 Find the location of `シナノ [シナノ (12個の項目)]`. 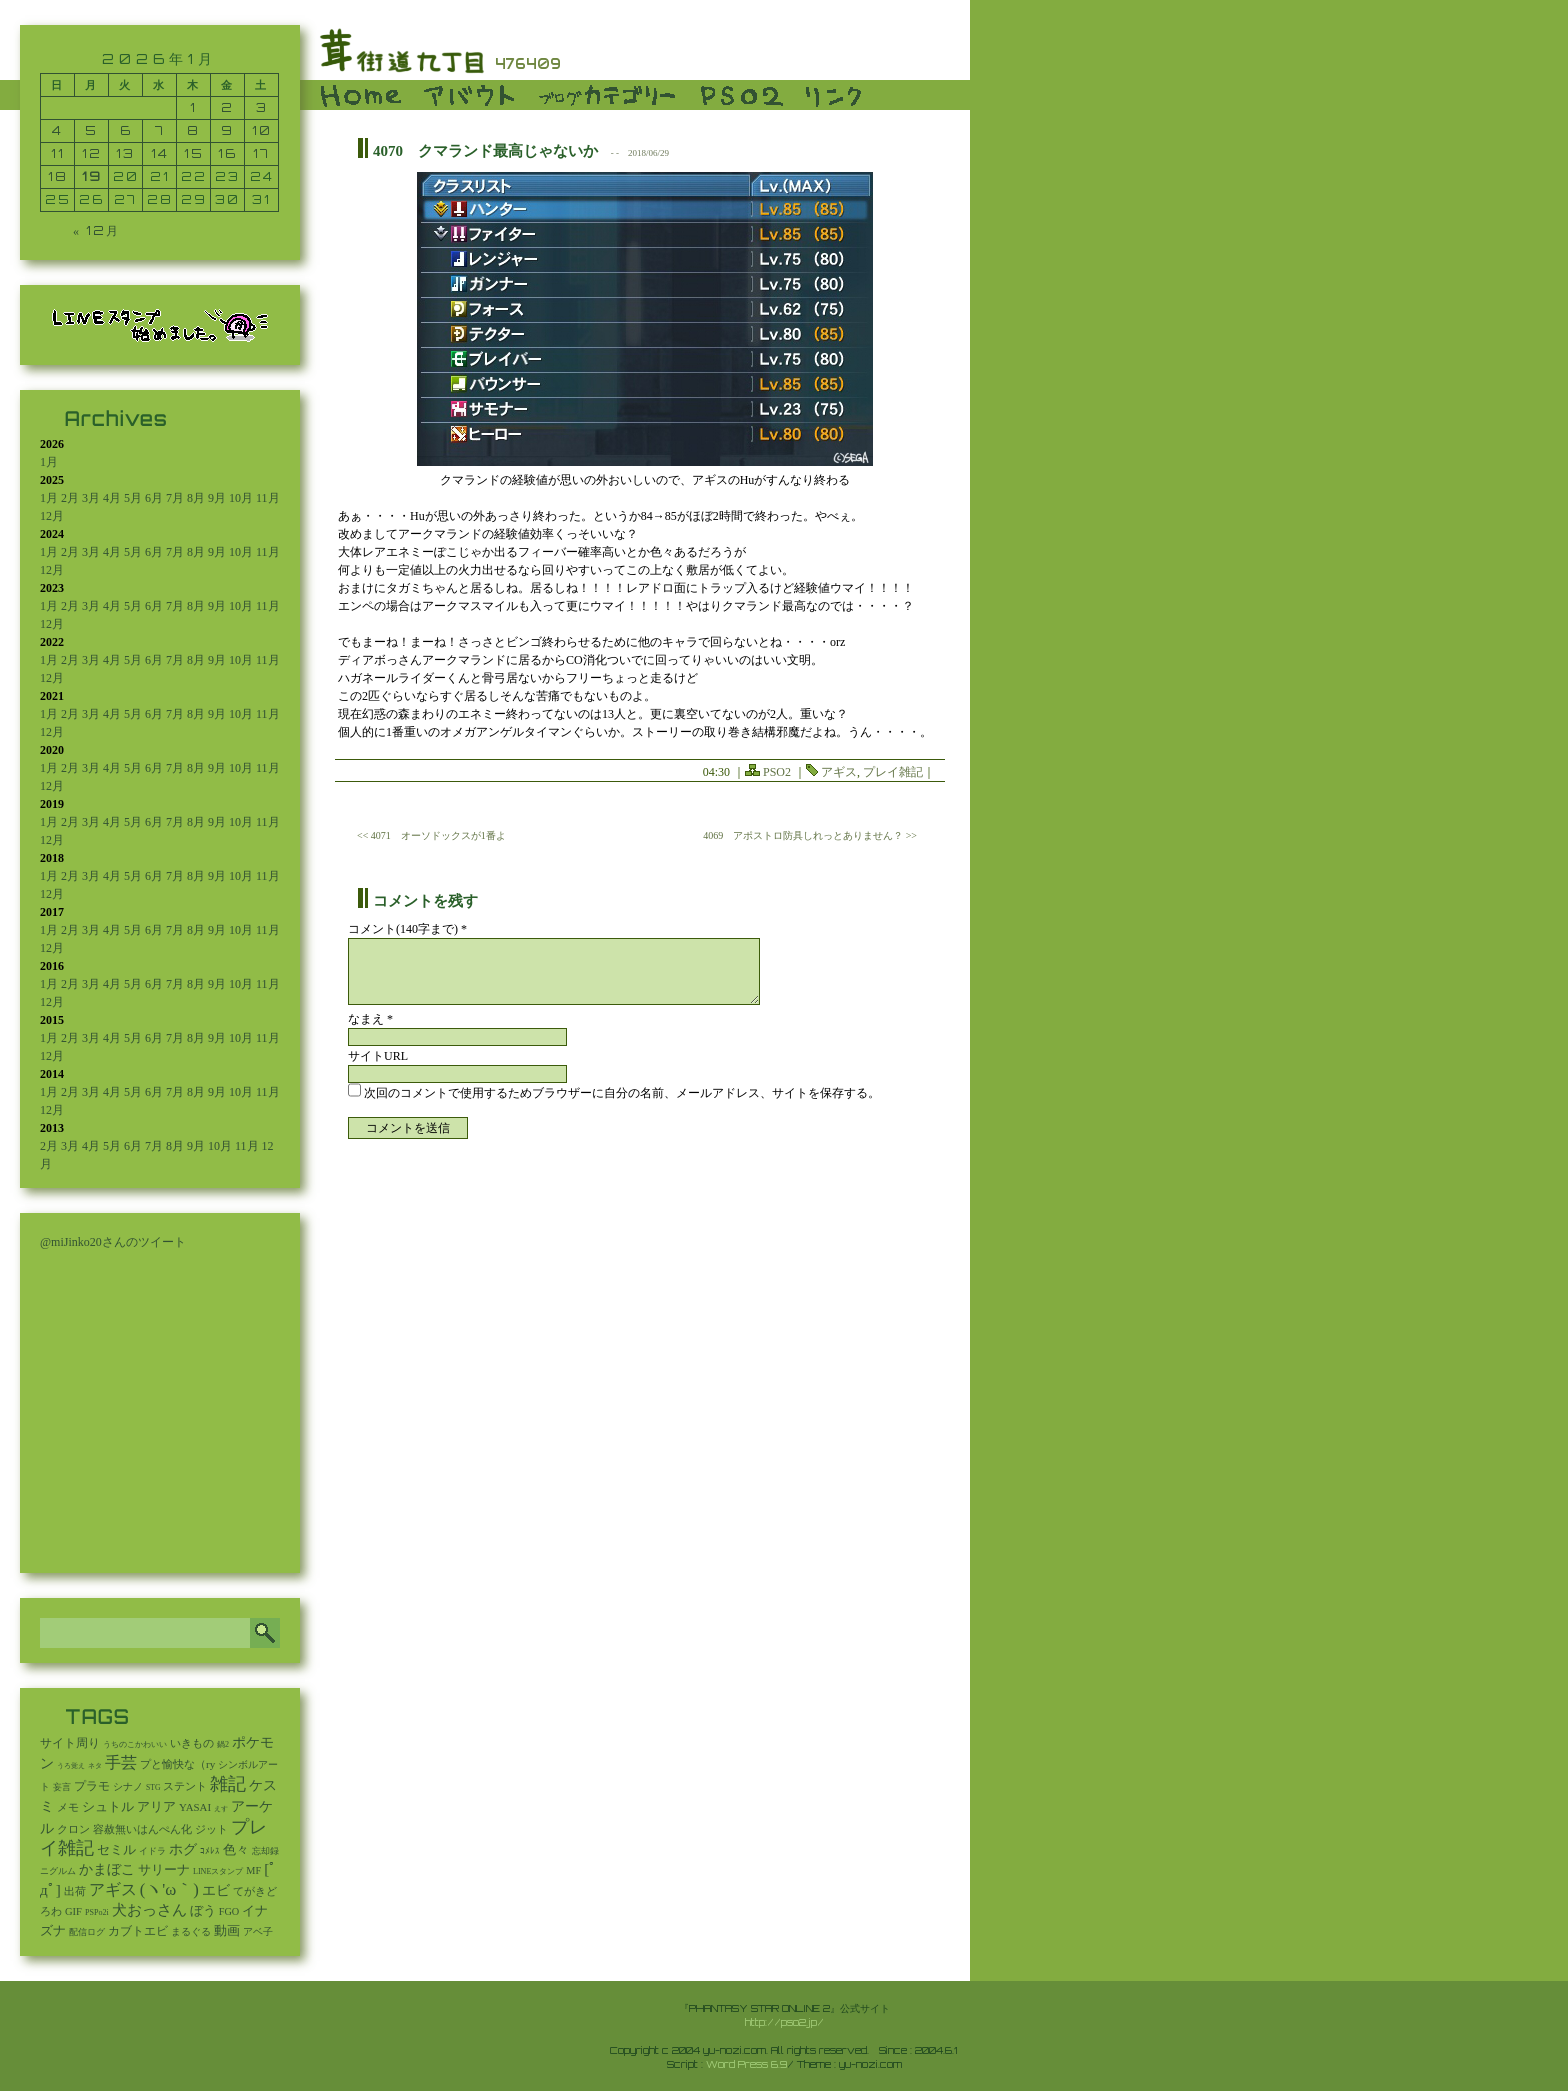

シナノ [シナノ (12個の項目)] is located at coordinates (128, 1786).